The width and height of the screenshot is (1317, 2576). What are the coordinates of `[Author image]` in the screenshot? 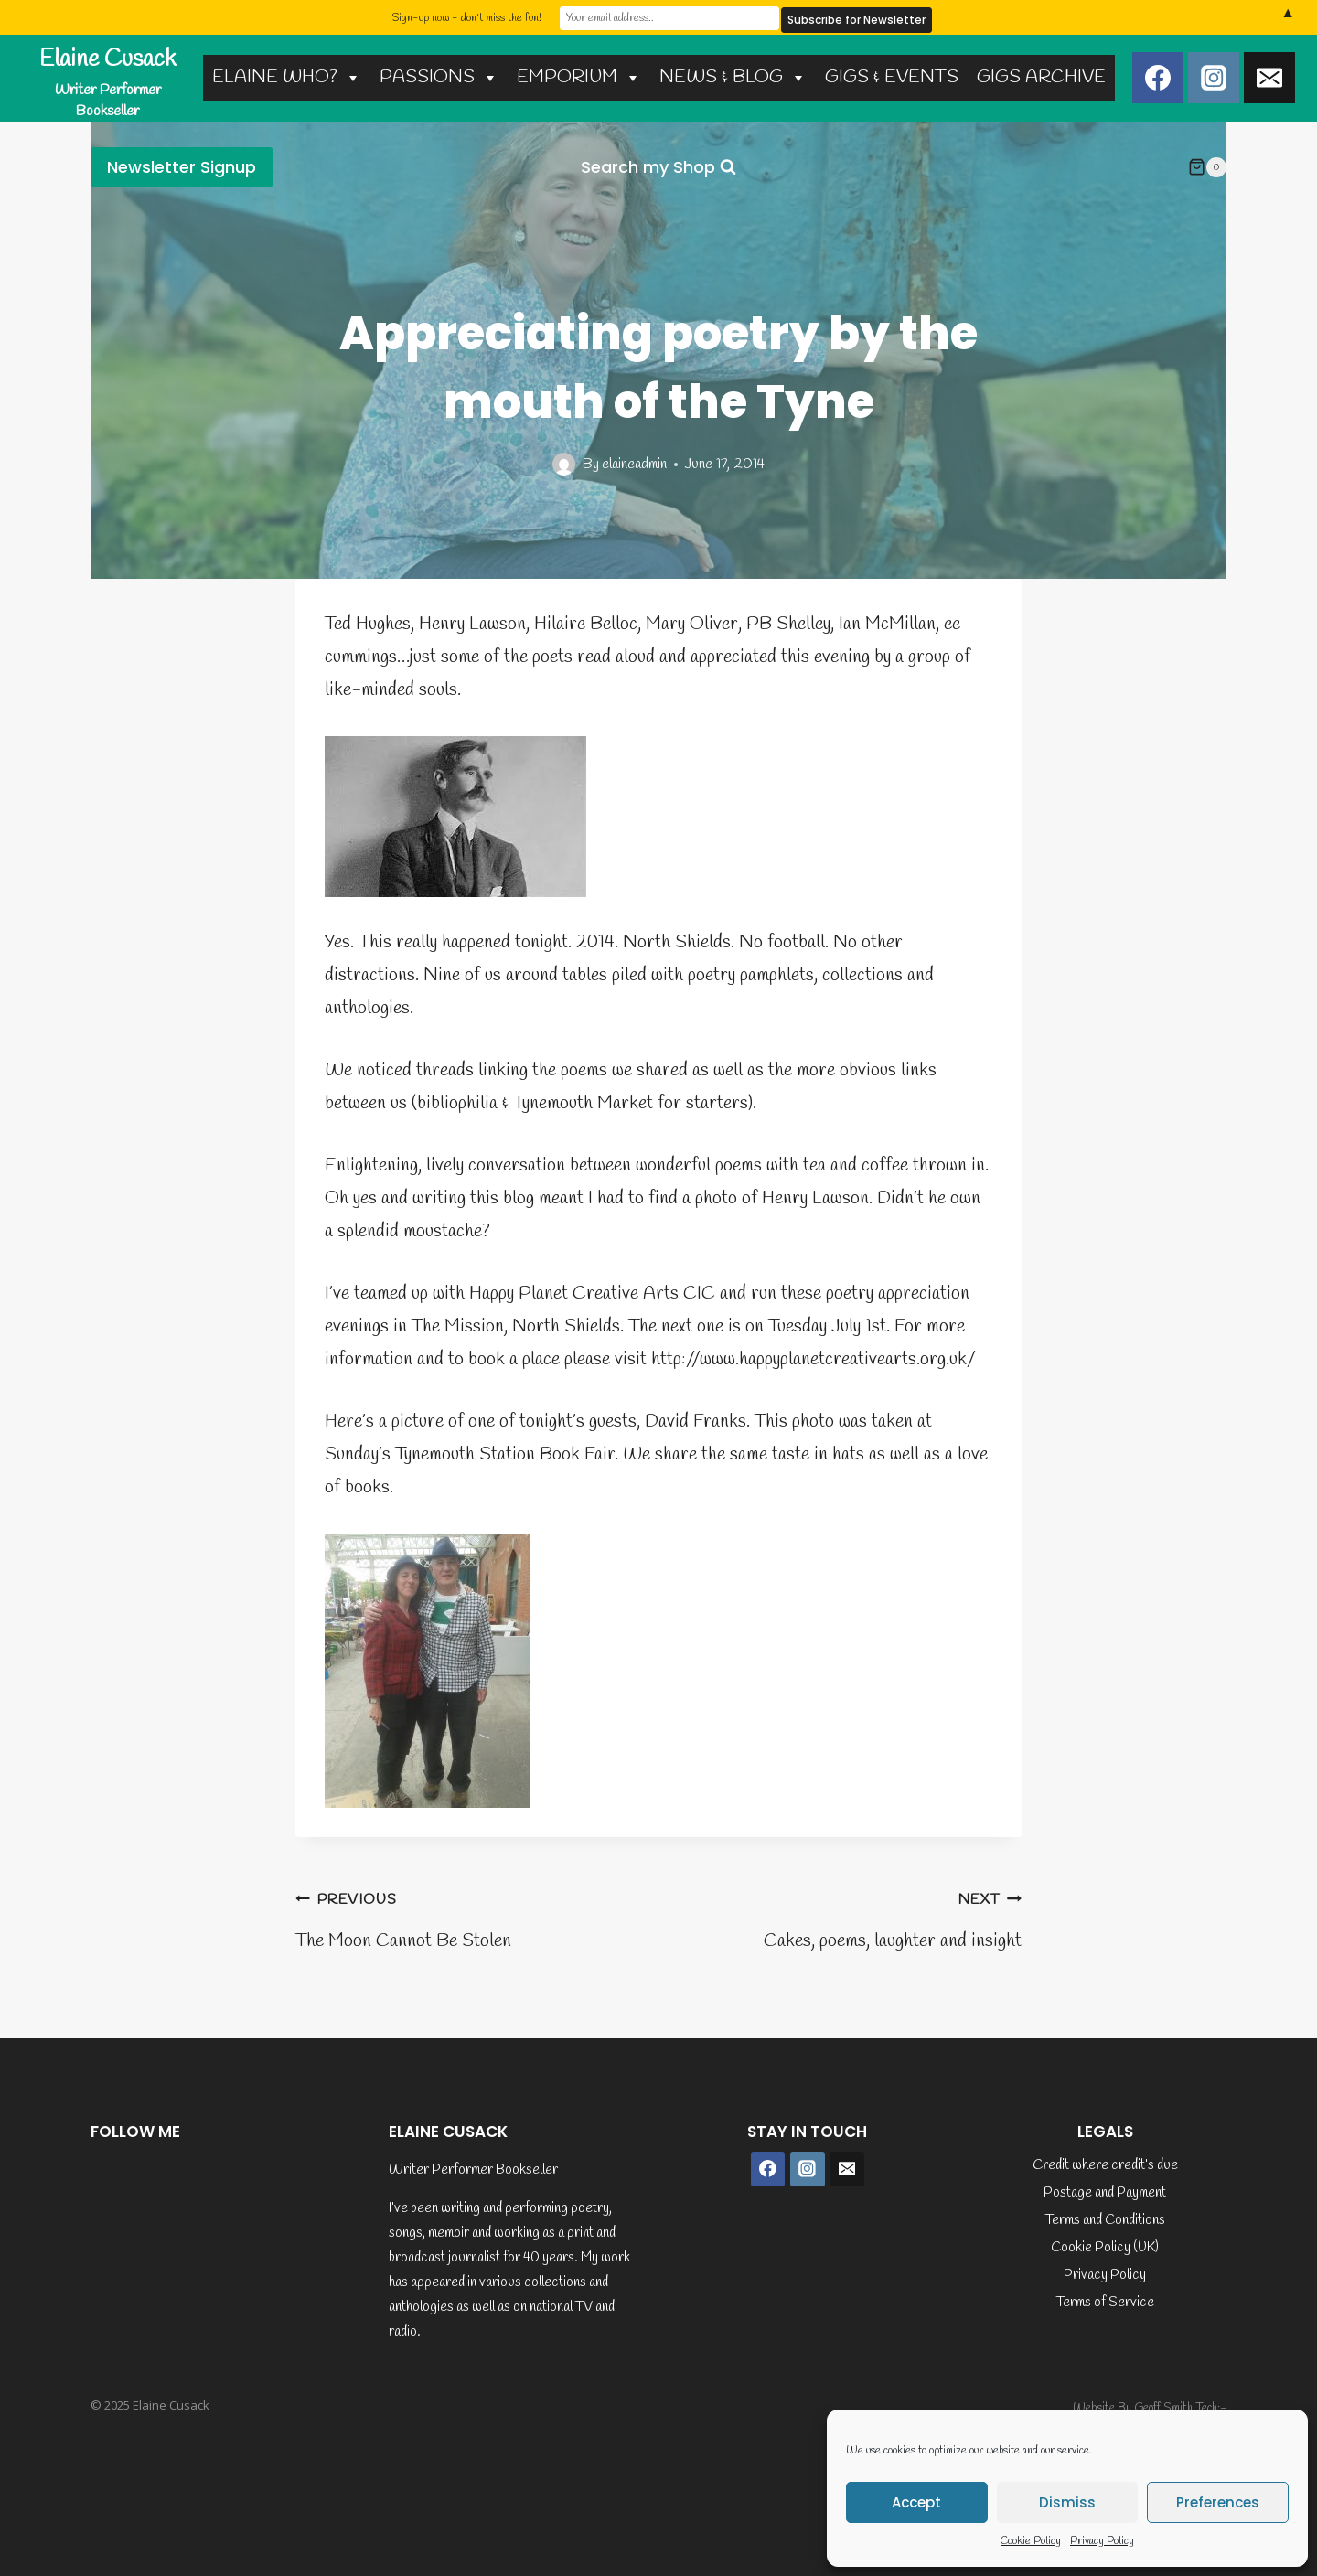 It's located at (563, 464).